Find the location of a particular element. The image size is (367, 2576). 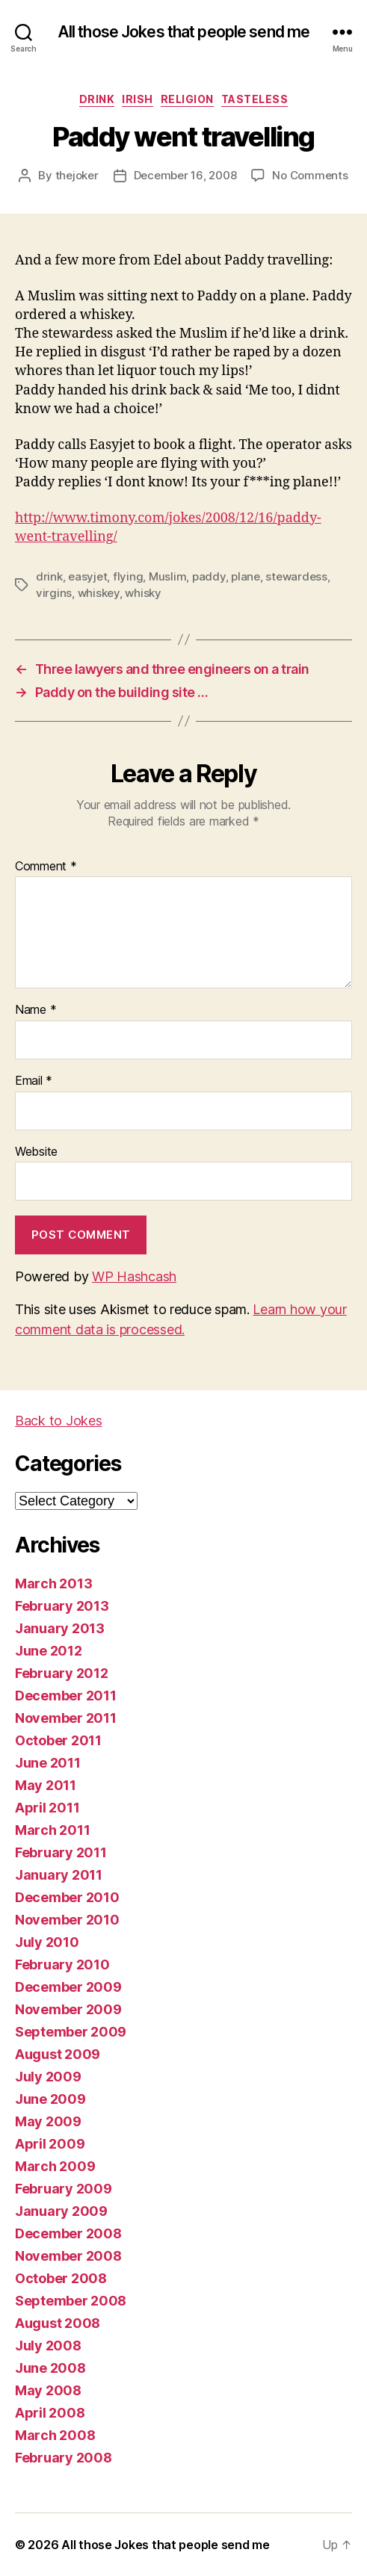

April 2011 is located at coordinates (47, 1807).